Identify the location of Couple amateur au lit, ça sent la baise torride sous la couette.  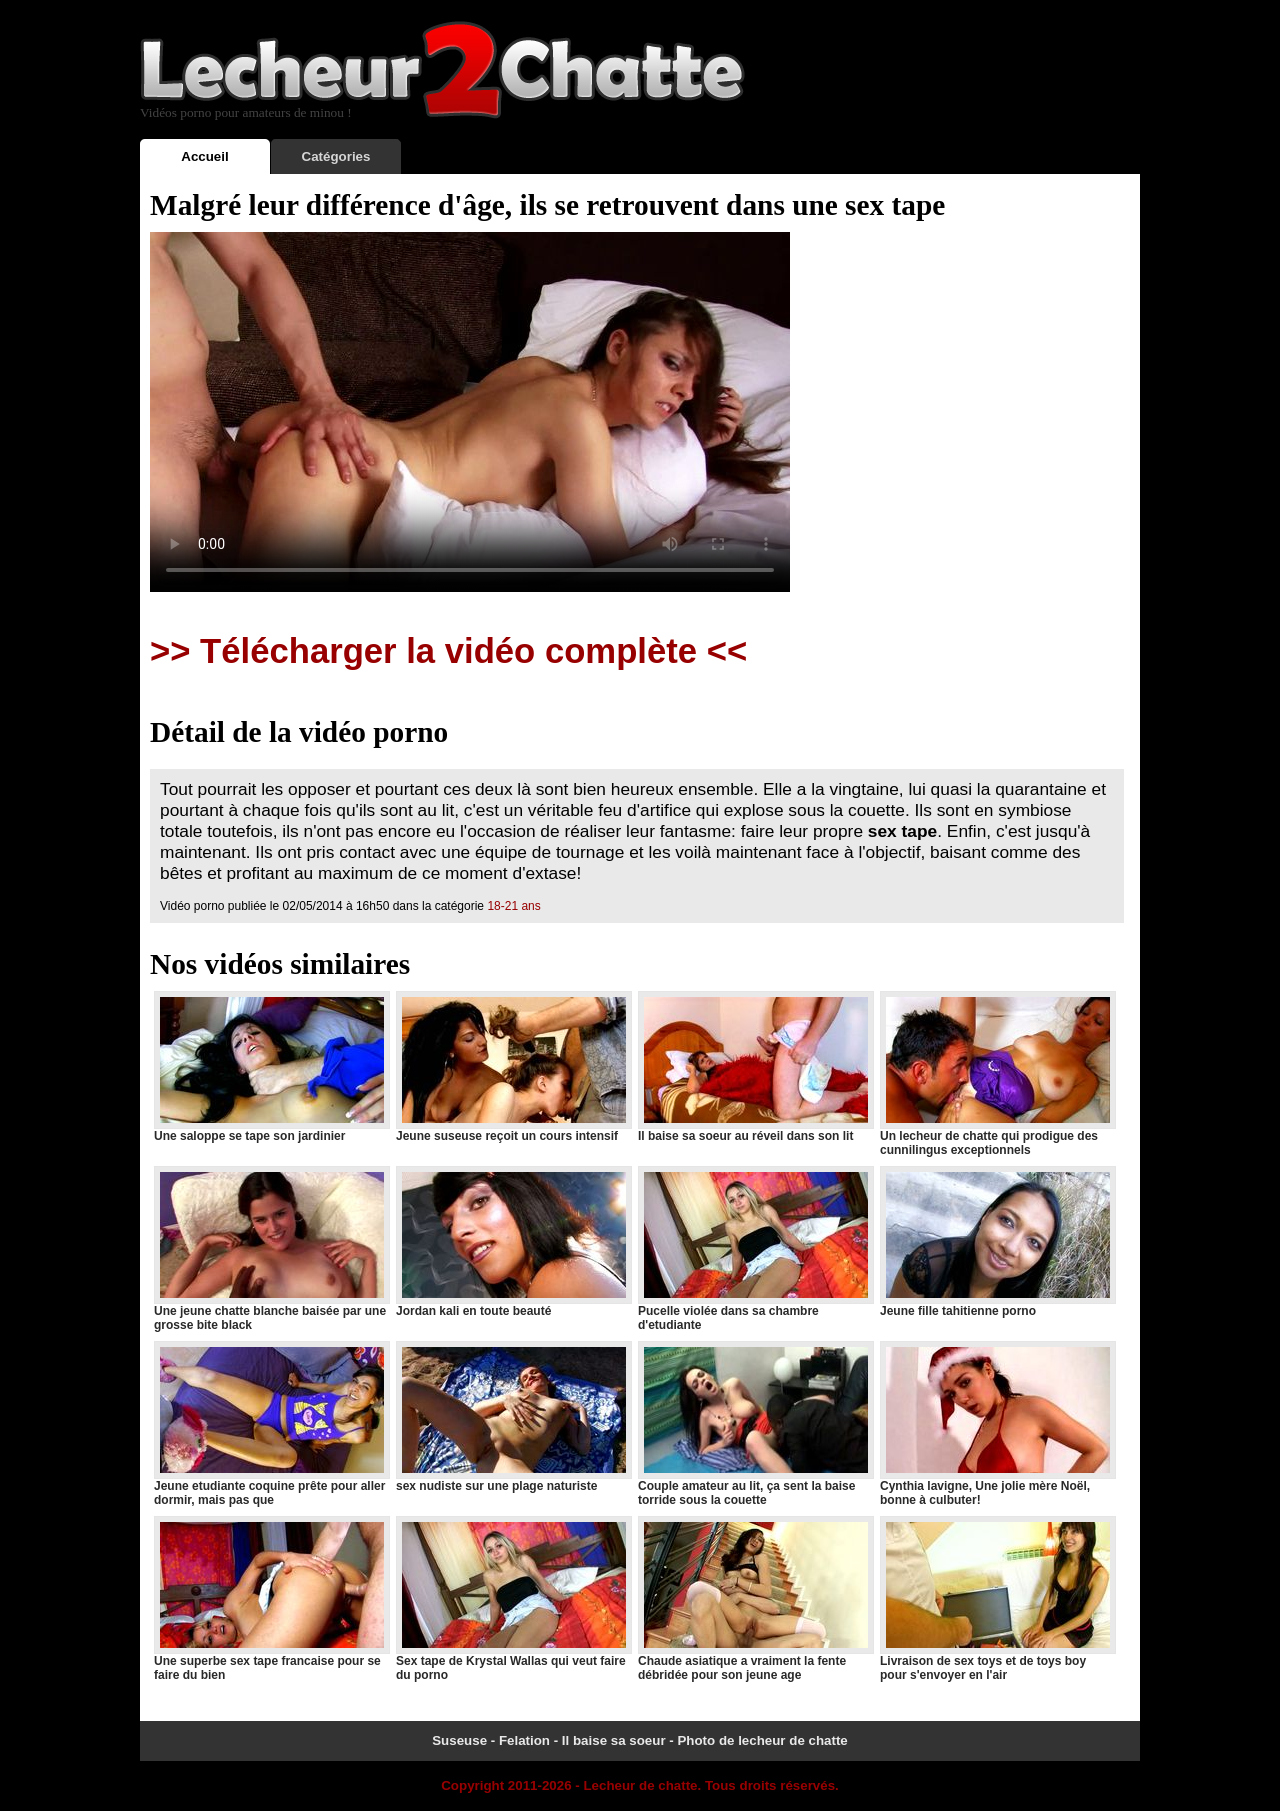
(755, 1424).